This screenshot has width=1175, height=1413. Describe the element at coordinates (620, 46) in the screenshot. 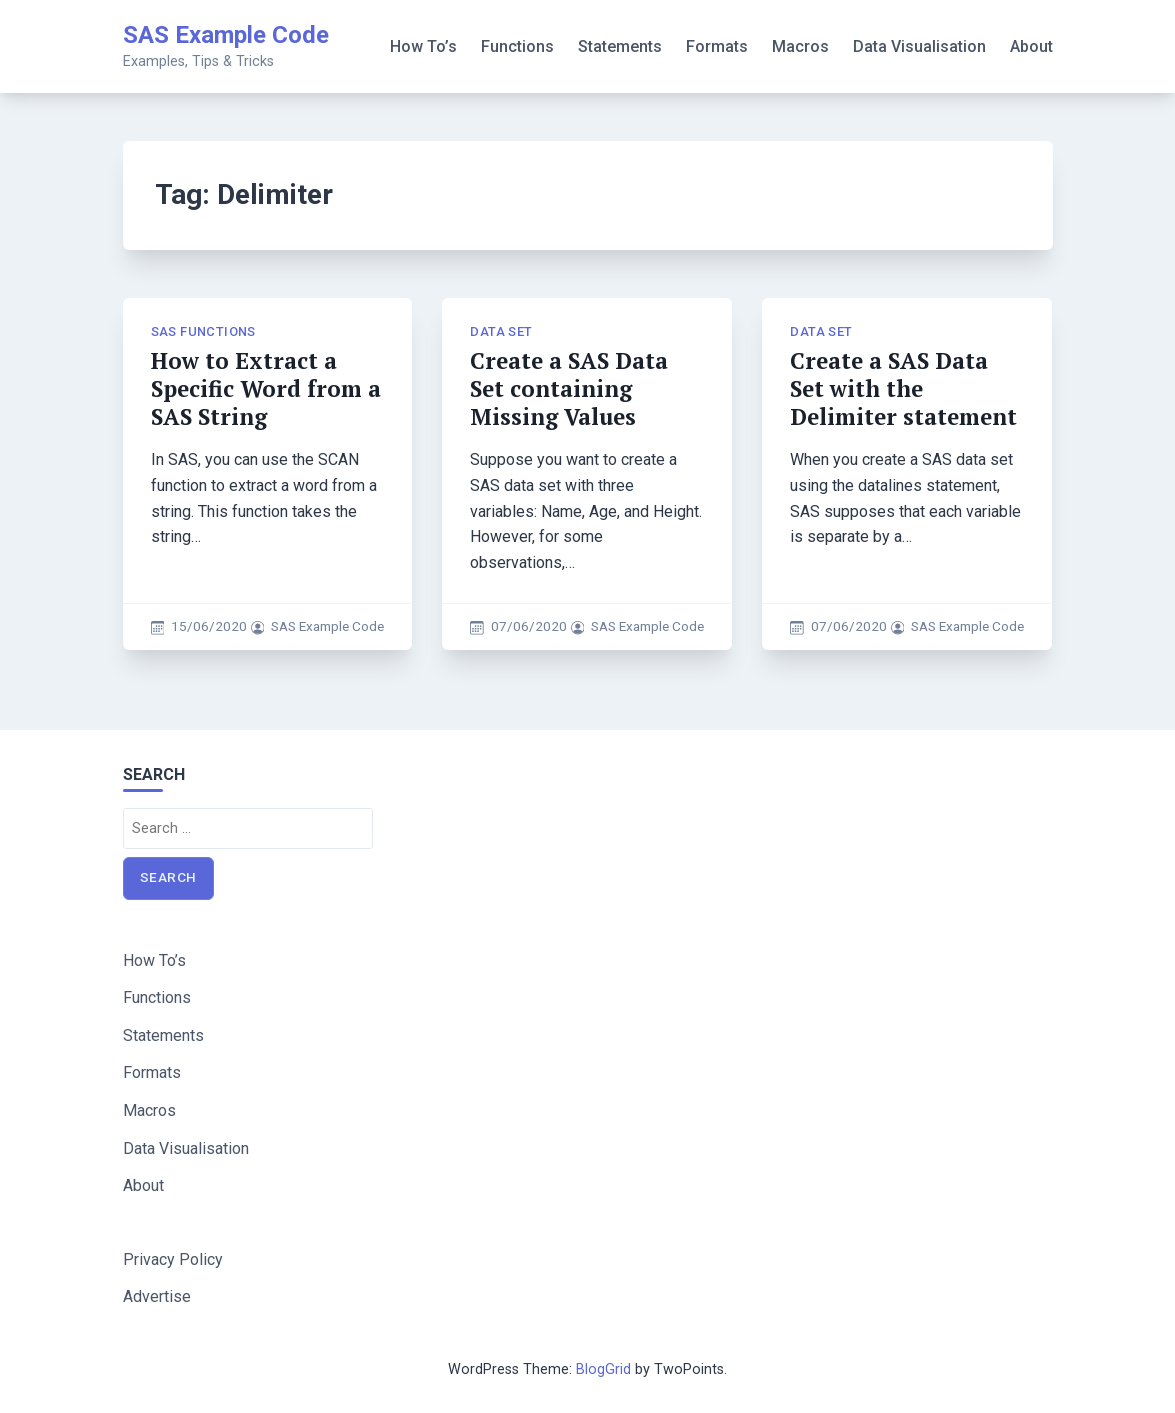

I see `Statements` at that location.